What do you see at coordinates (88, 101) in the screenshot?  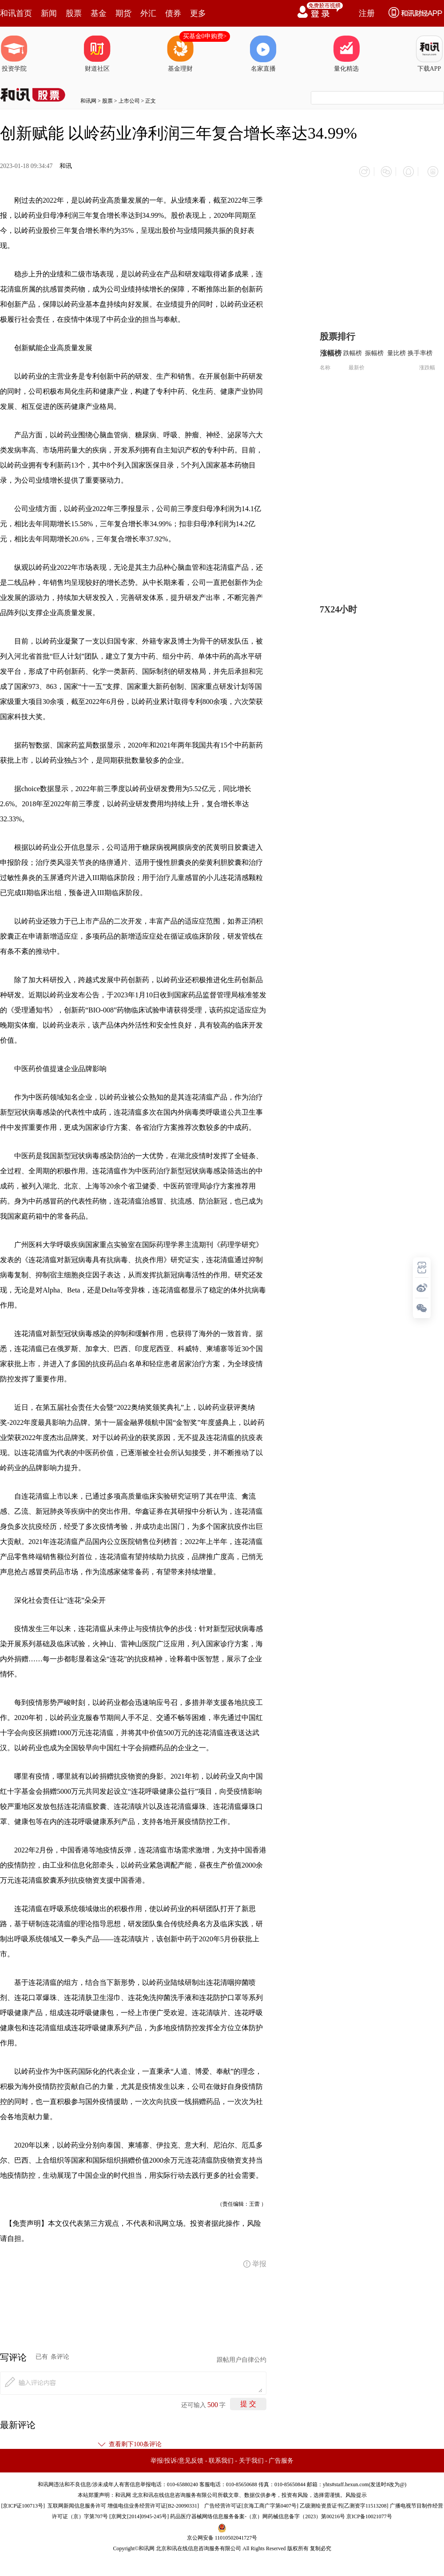 I see `和讯网` at bounding box center [88, 101].